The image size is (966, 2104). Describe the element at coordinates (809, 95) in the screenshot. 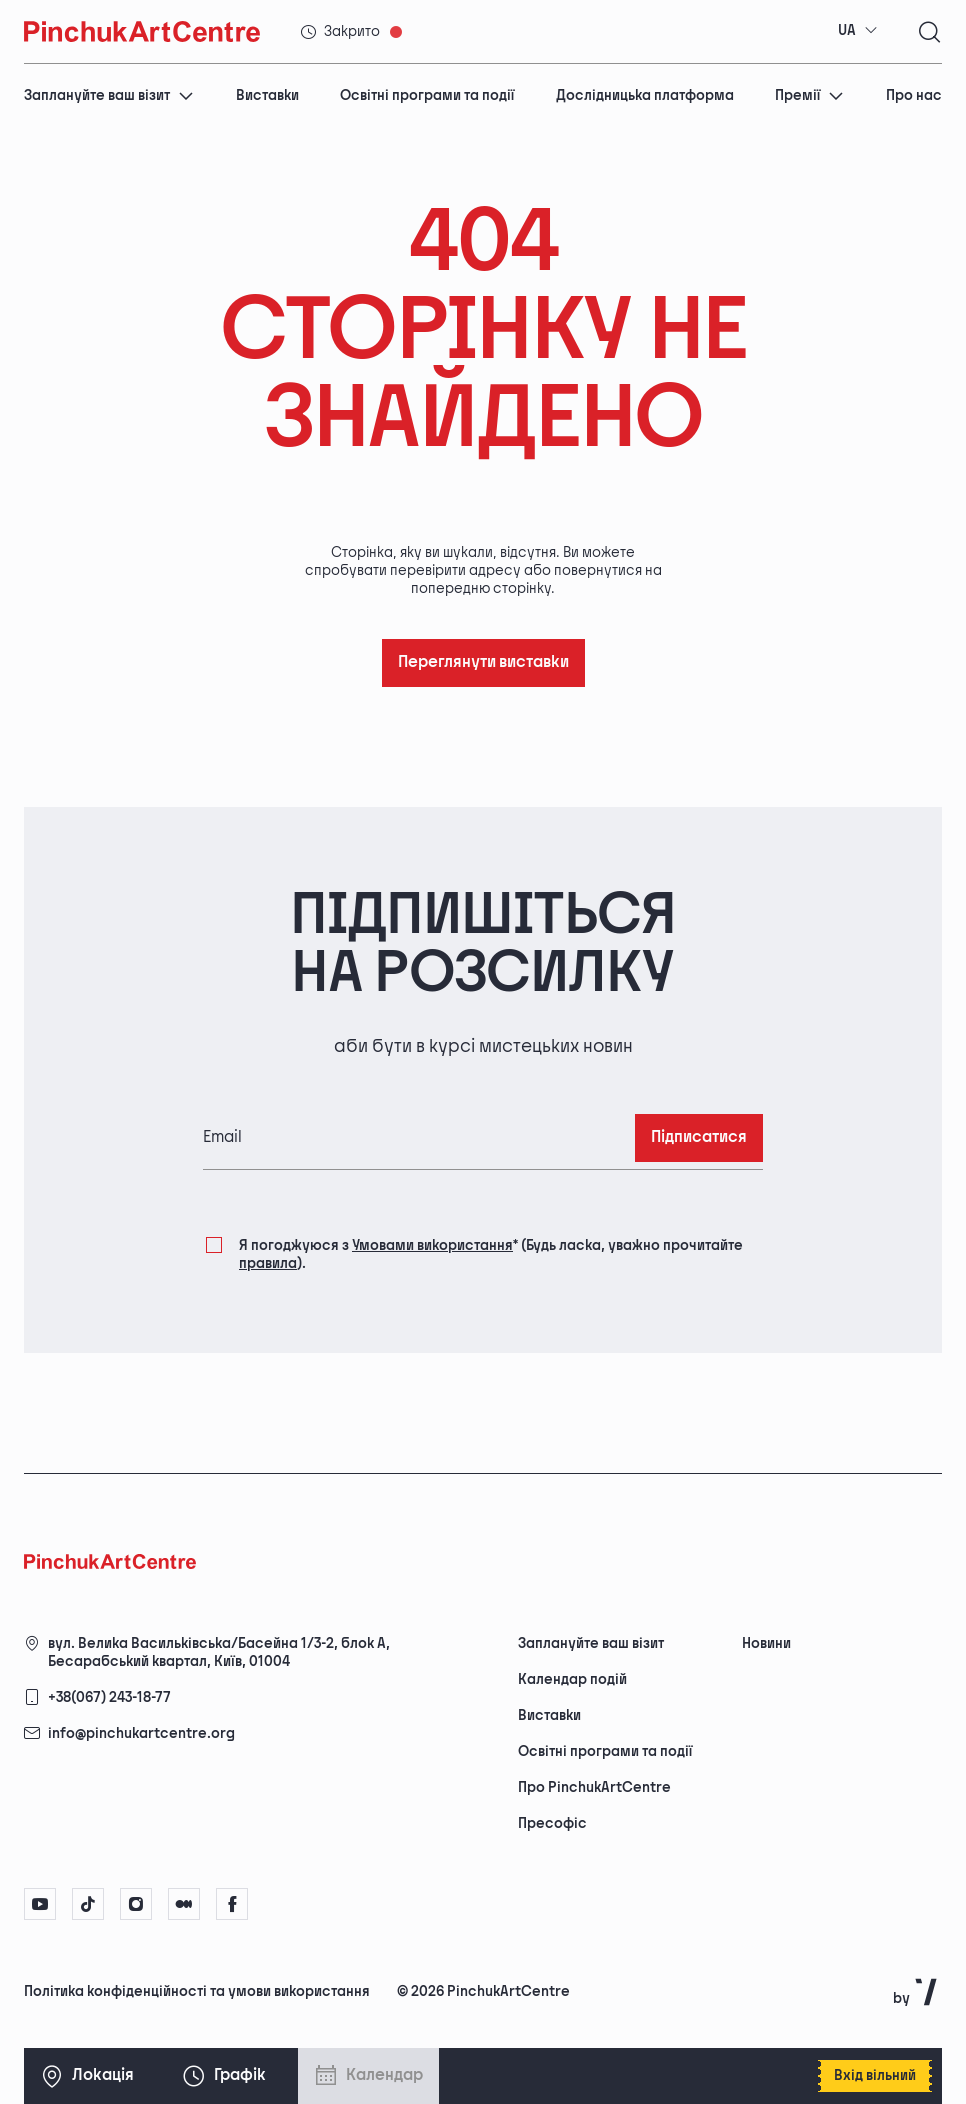

I see `Премії` at that location.